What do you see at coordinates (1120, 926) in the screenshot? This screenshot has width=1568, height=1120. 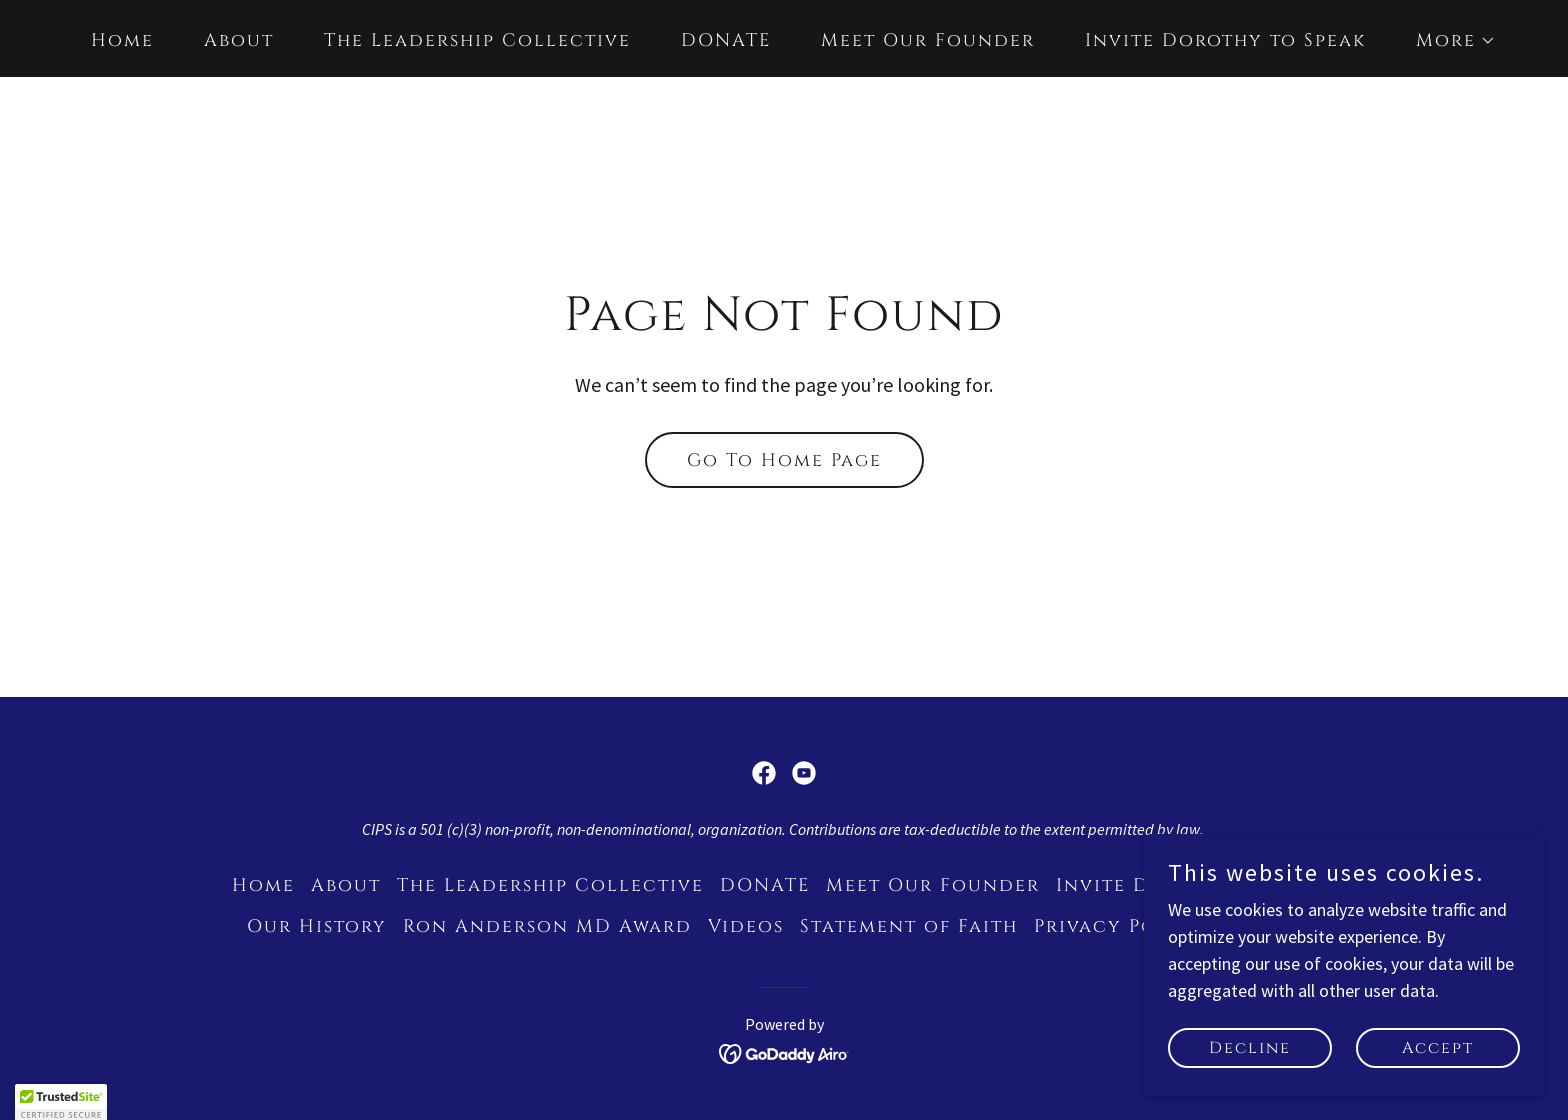 I see `Privacy Policy [link]` at bounding box center [1120, 926].